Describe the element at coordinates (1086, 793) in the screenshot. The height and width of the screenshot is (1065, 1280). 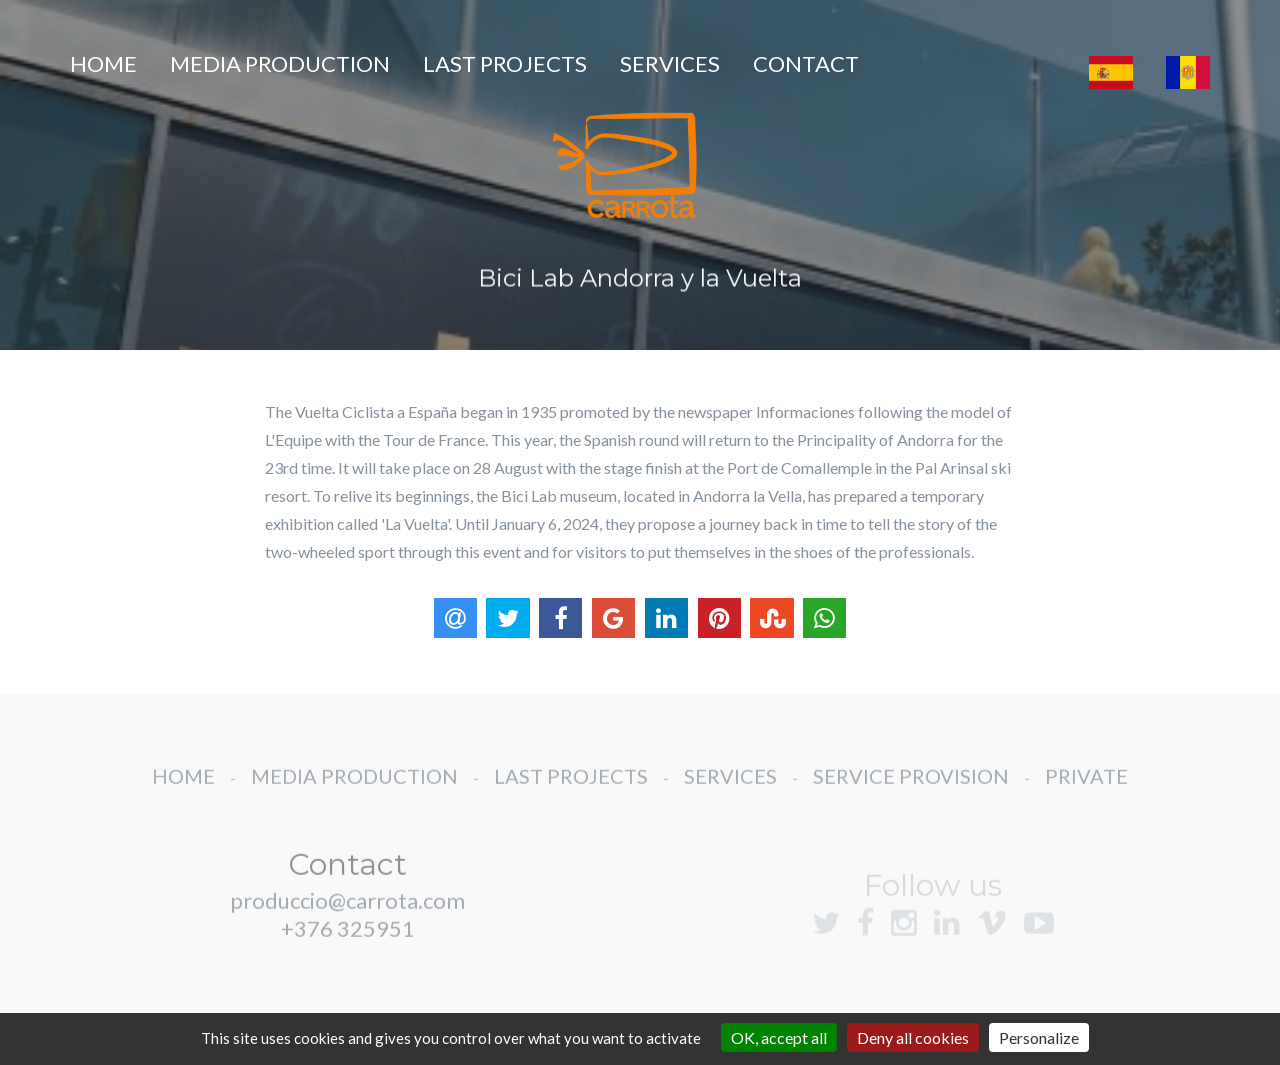
I see `PRIVATE` at that location.